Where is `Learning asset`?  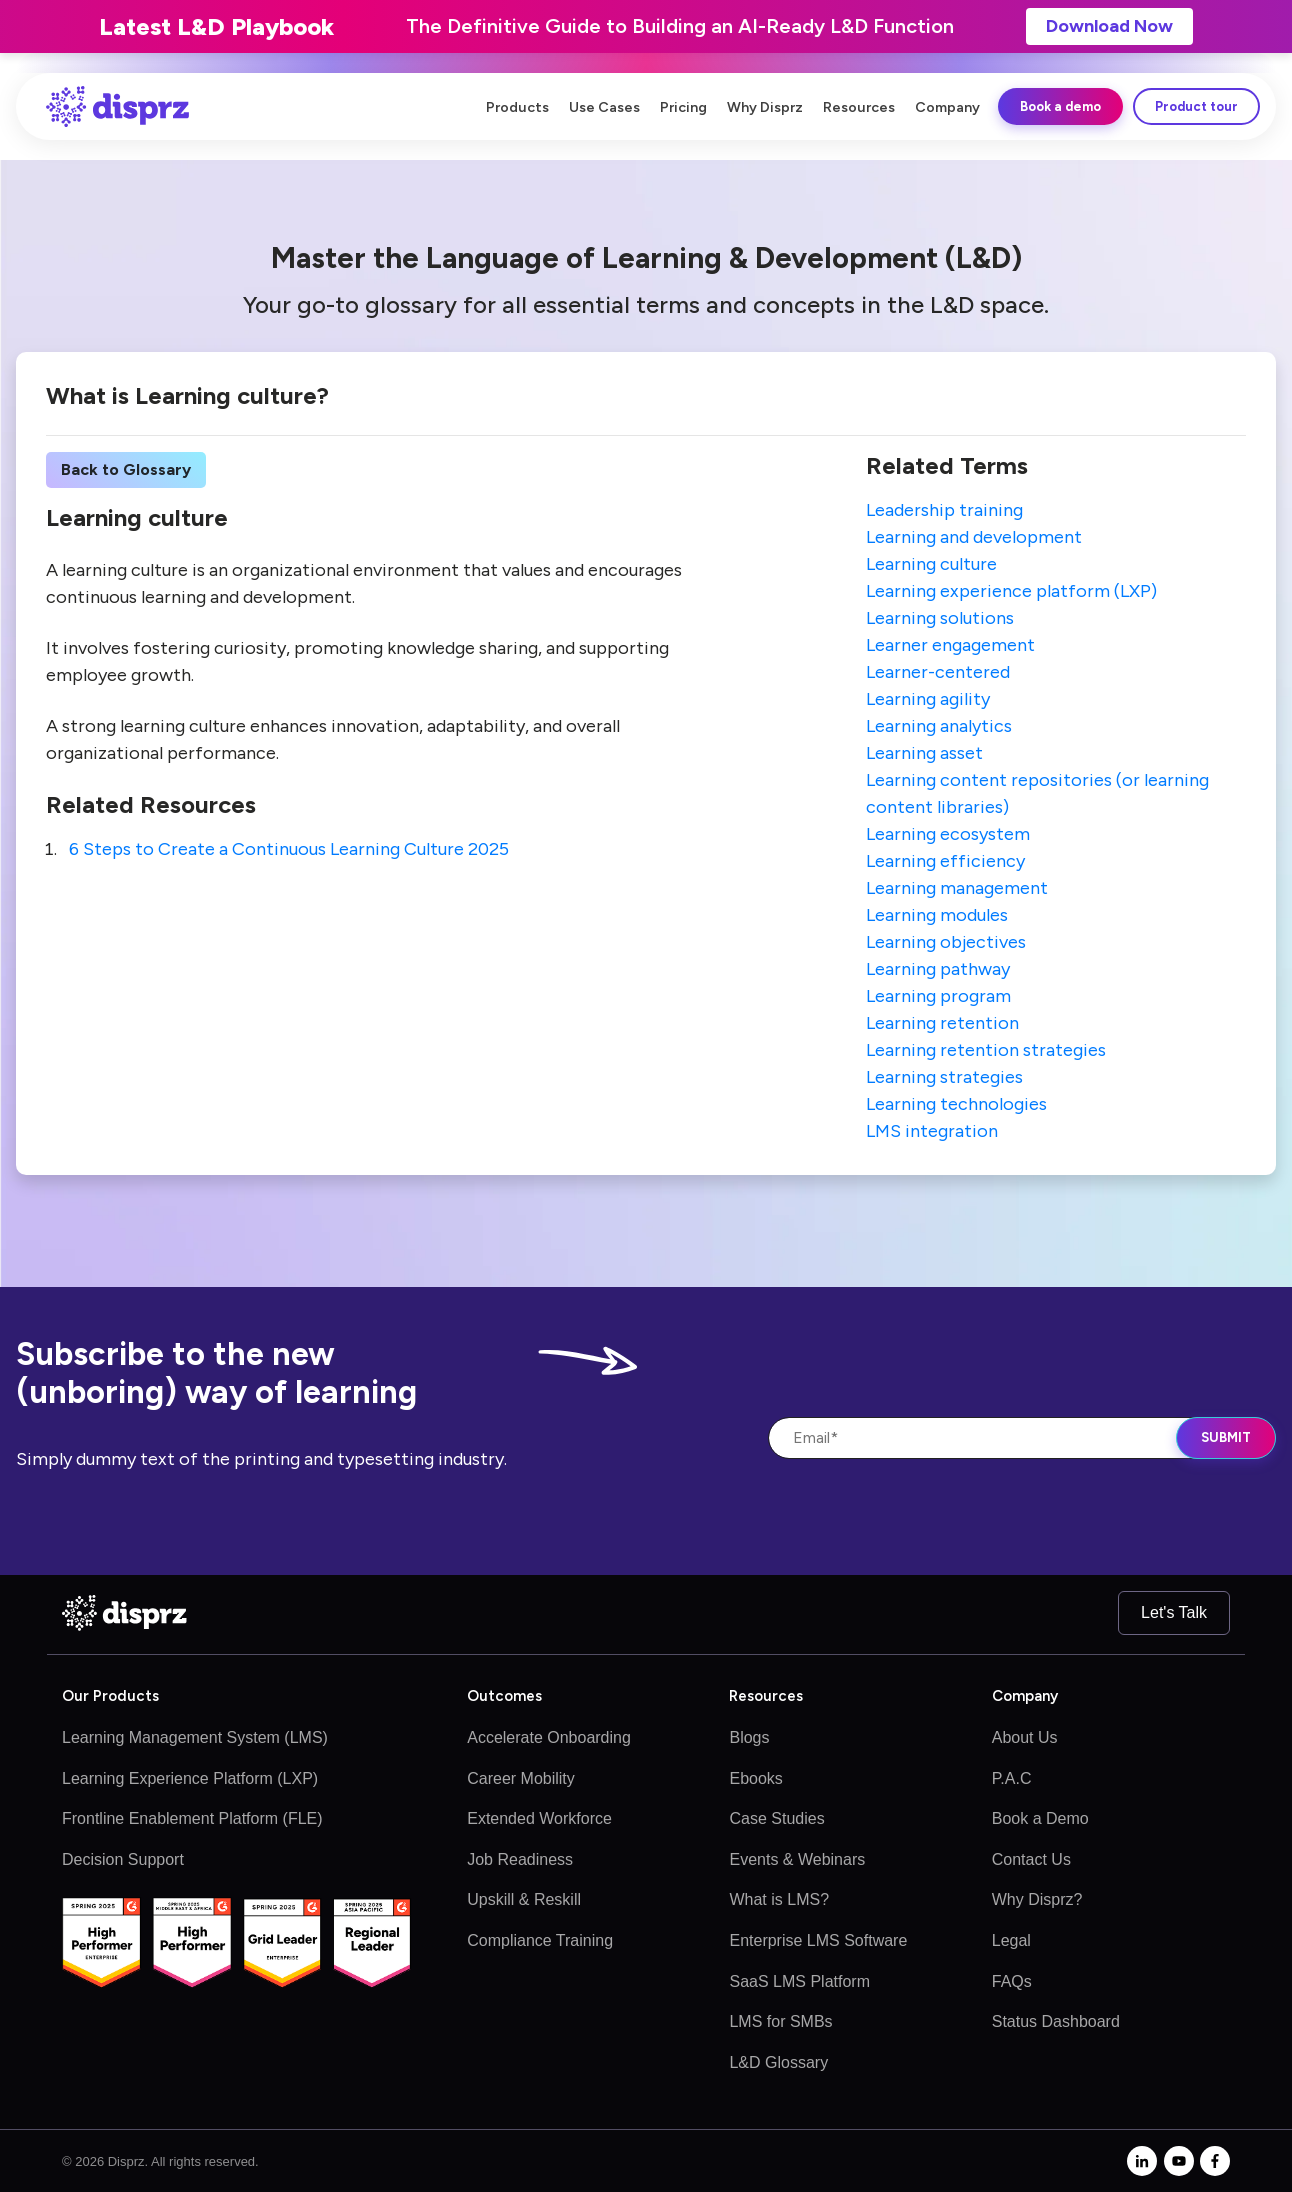 Learning asset is located at coordinates (924, 753).